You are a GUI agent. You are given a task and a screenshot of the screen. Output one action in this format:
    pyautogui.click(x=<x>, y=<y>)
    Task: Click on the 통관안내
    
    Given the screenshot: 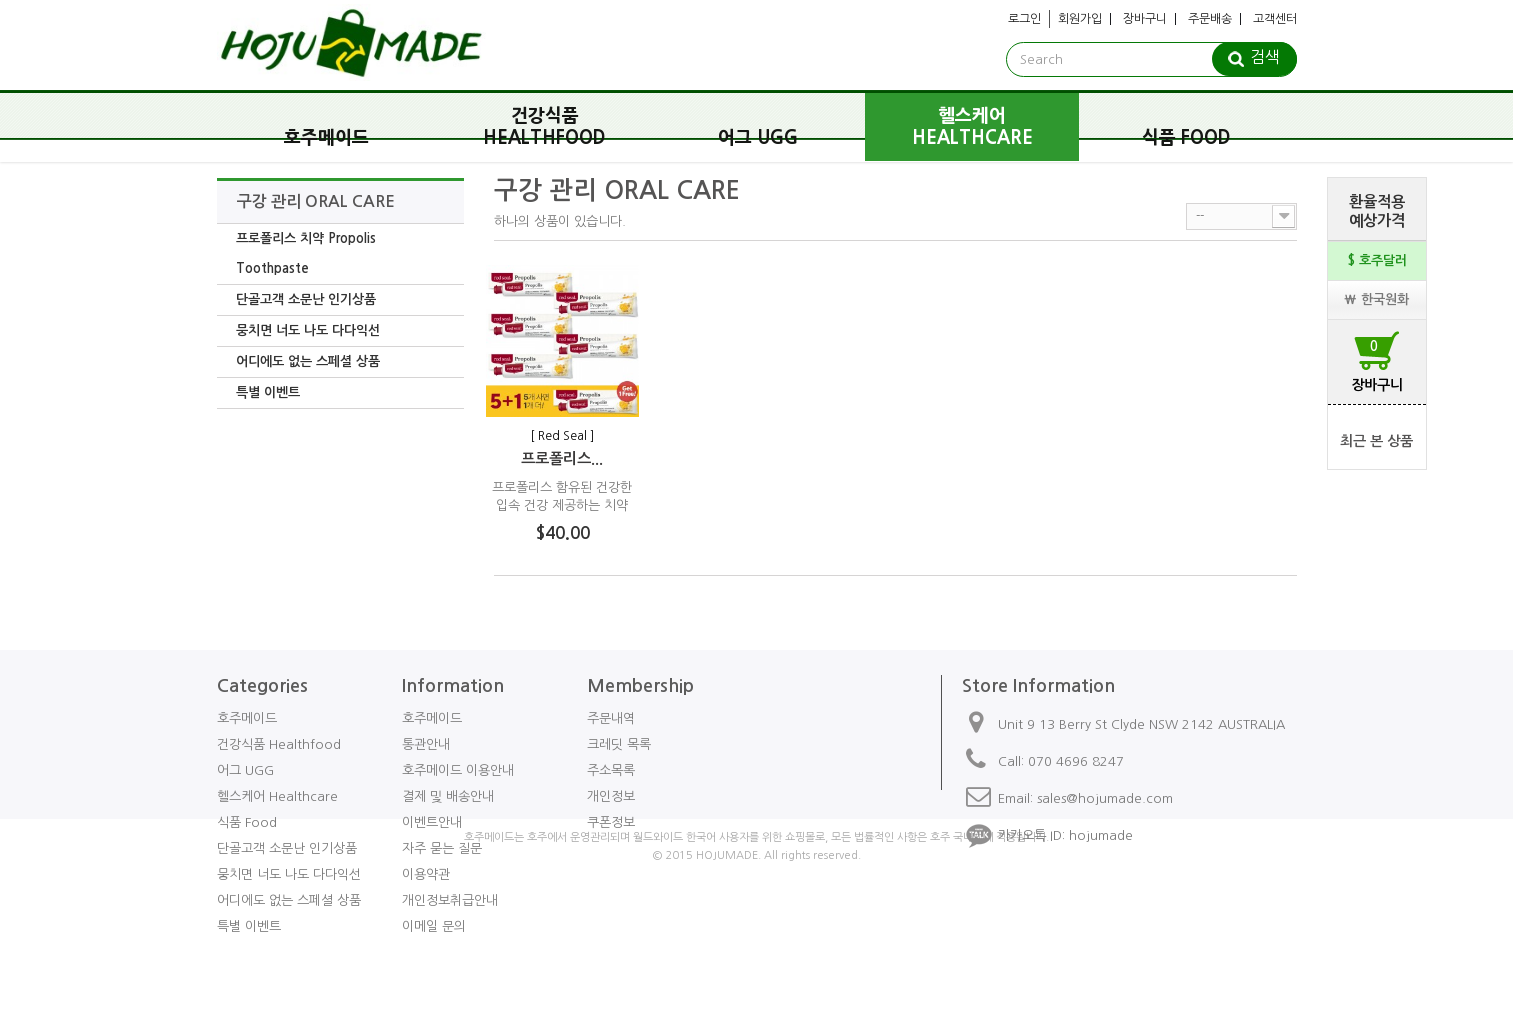 What is the action you would take?
    pyautogui.click(x=426, y=744)
    